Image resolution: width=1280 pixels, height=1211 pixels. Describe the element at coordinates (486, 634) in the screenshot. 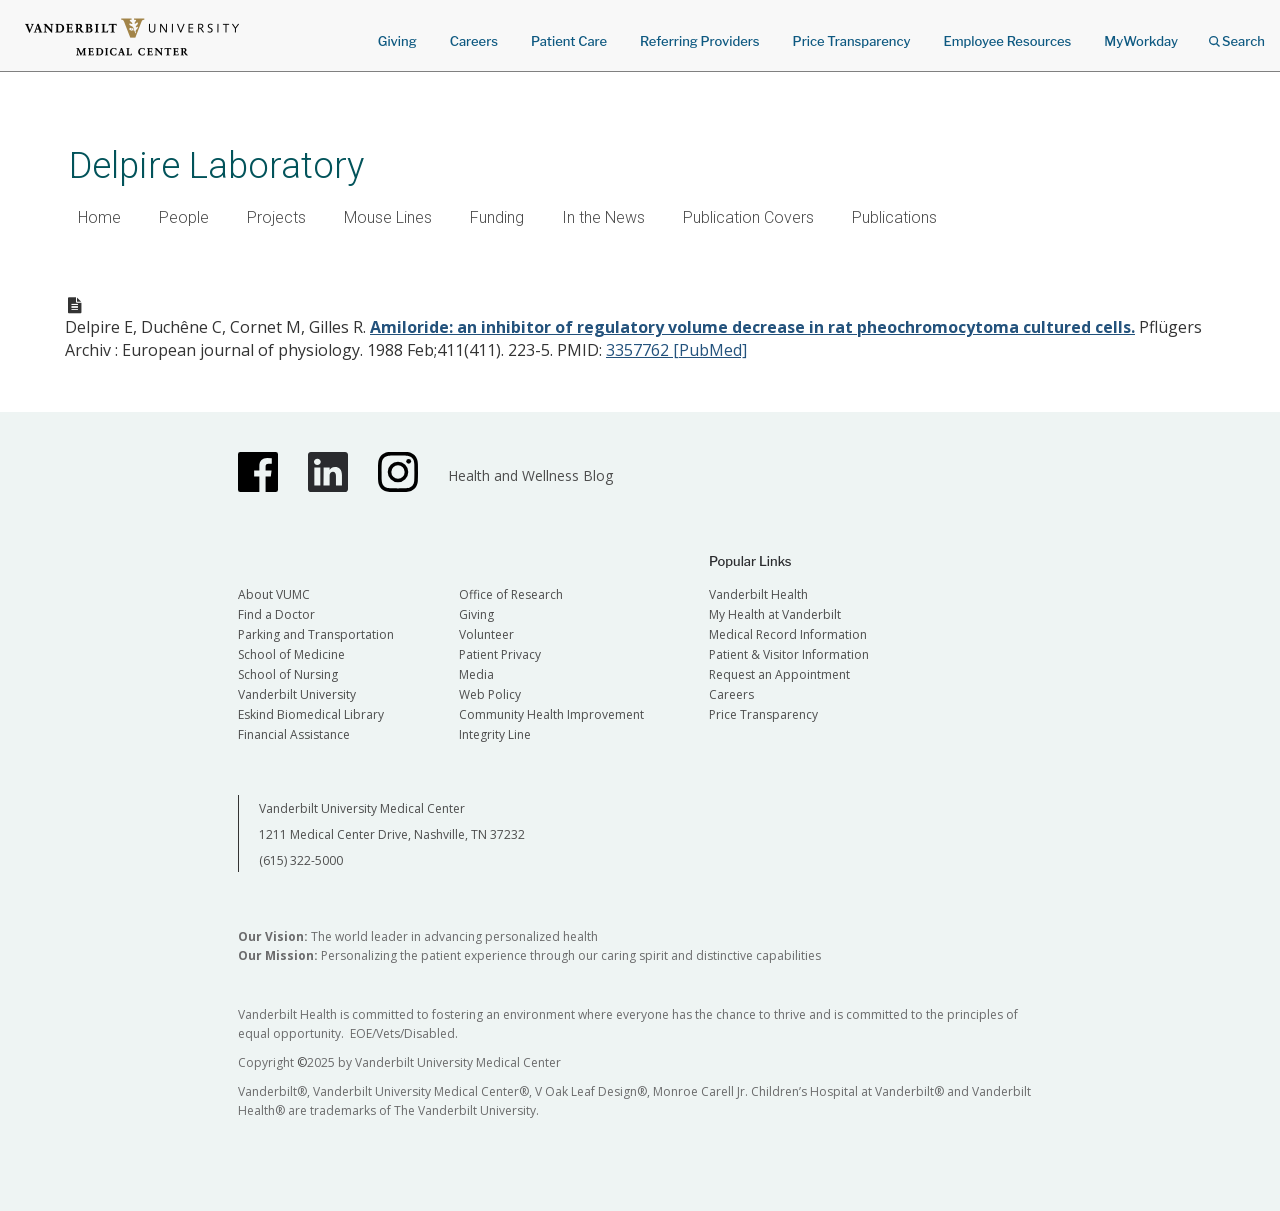

I see `Volunteer` at that location.